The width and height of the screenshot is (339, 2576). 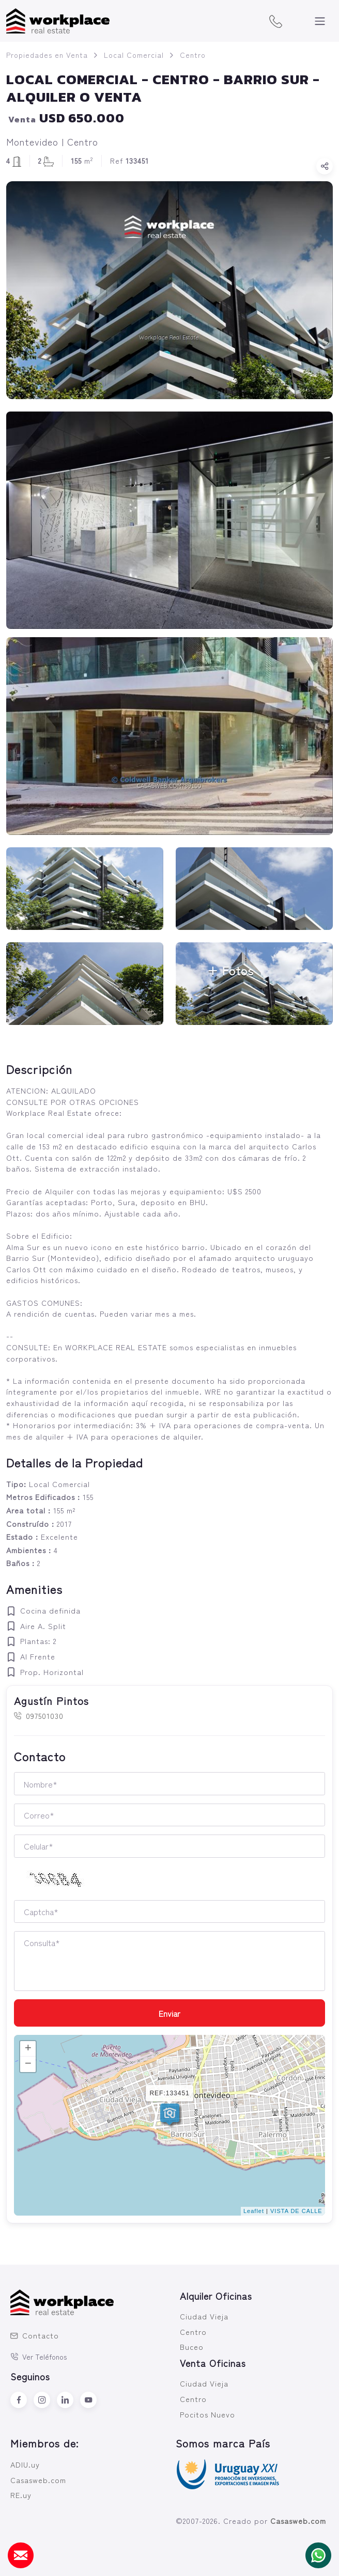 What do you see at coordinates (253, 2211) in the screenshot?
I see `Leaflet` at bounding box center [253, 2211].